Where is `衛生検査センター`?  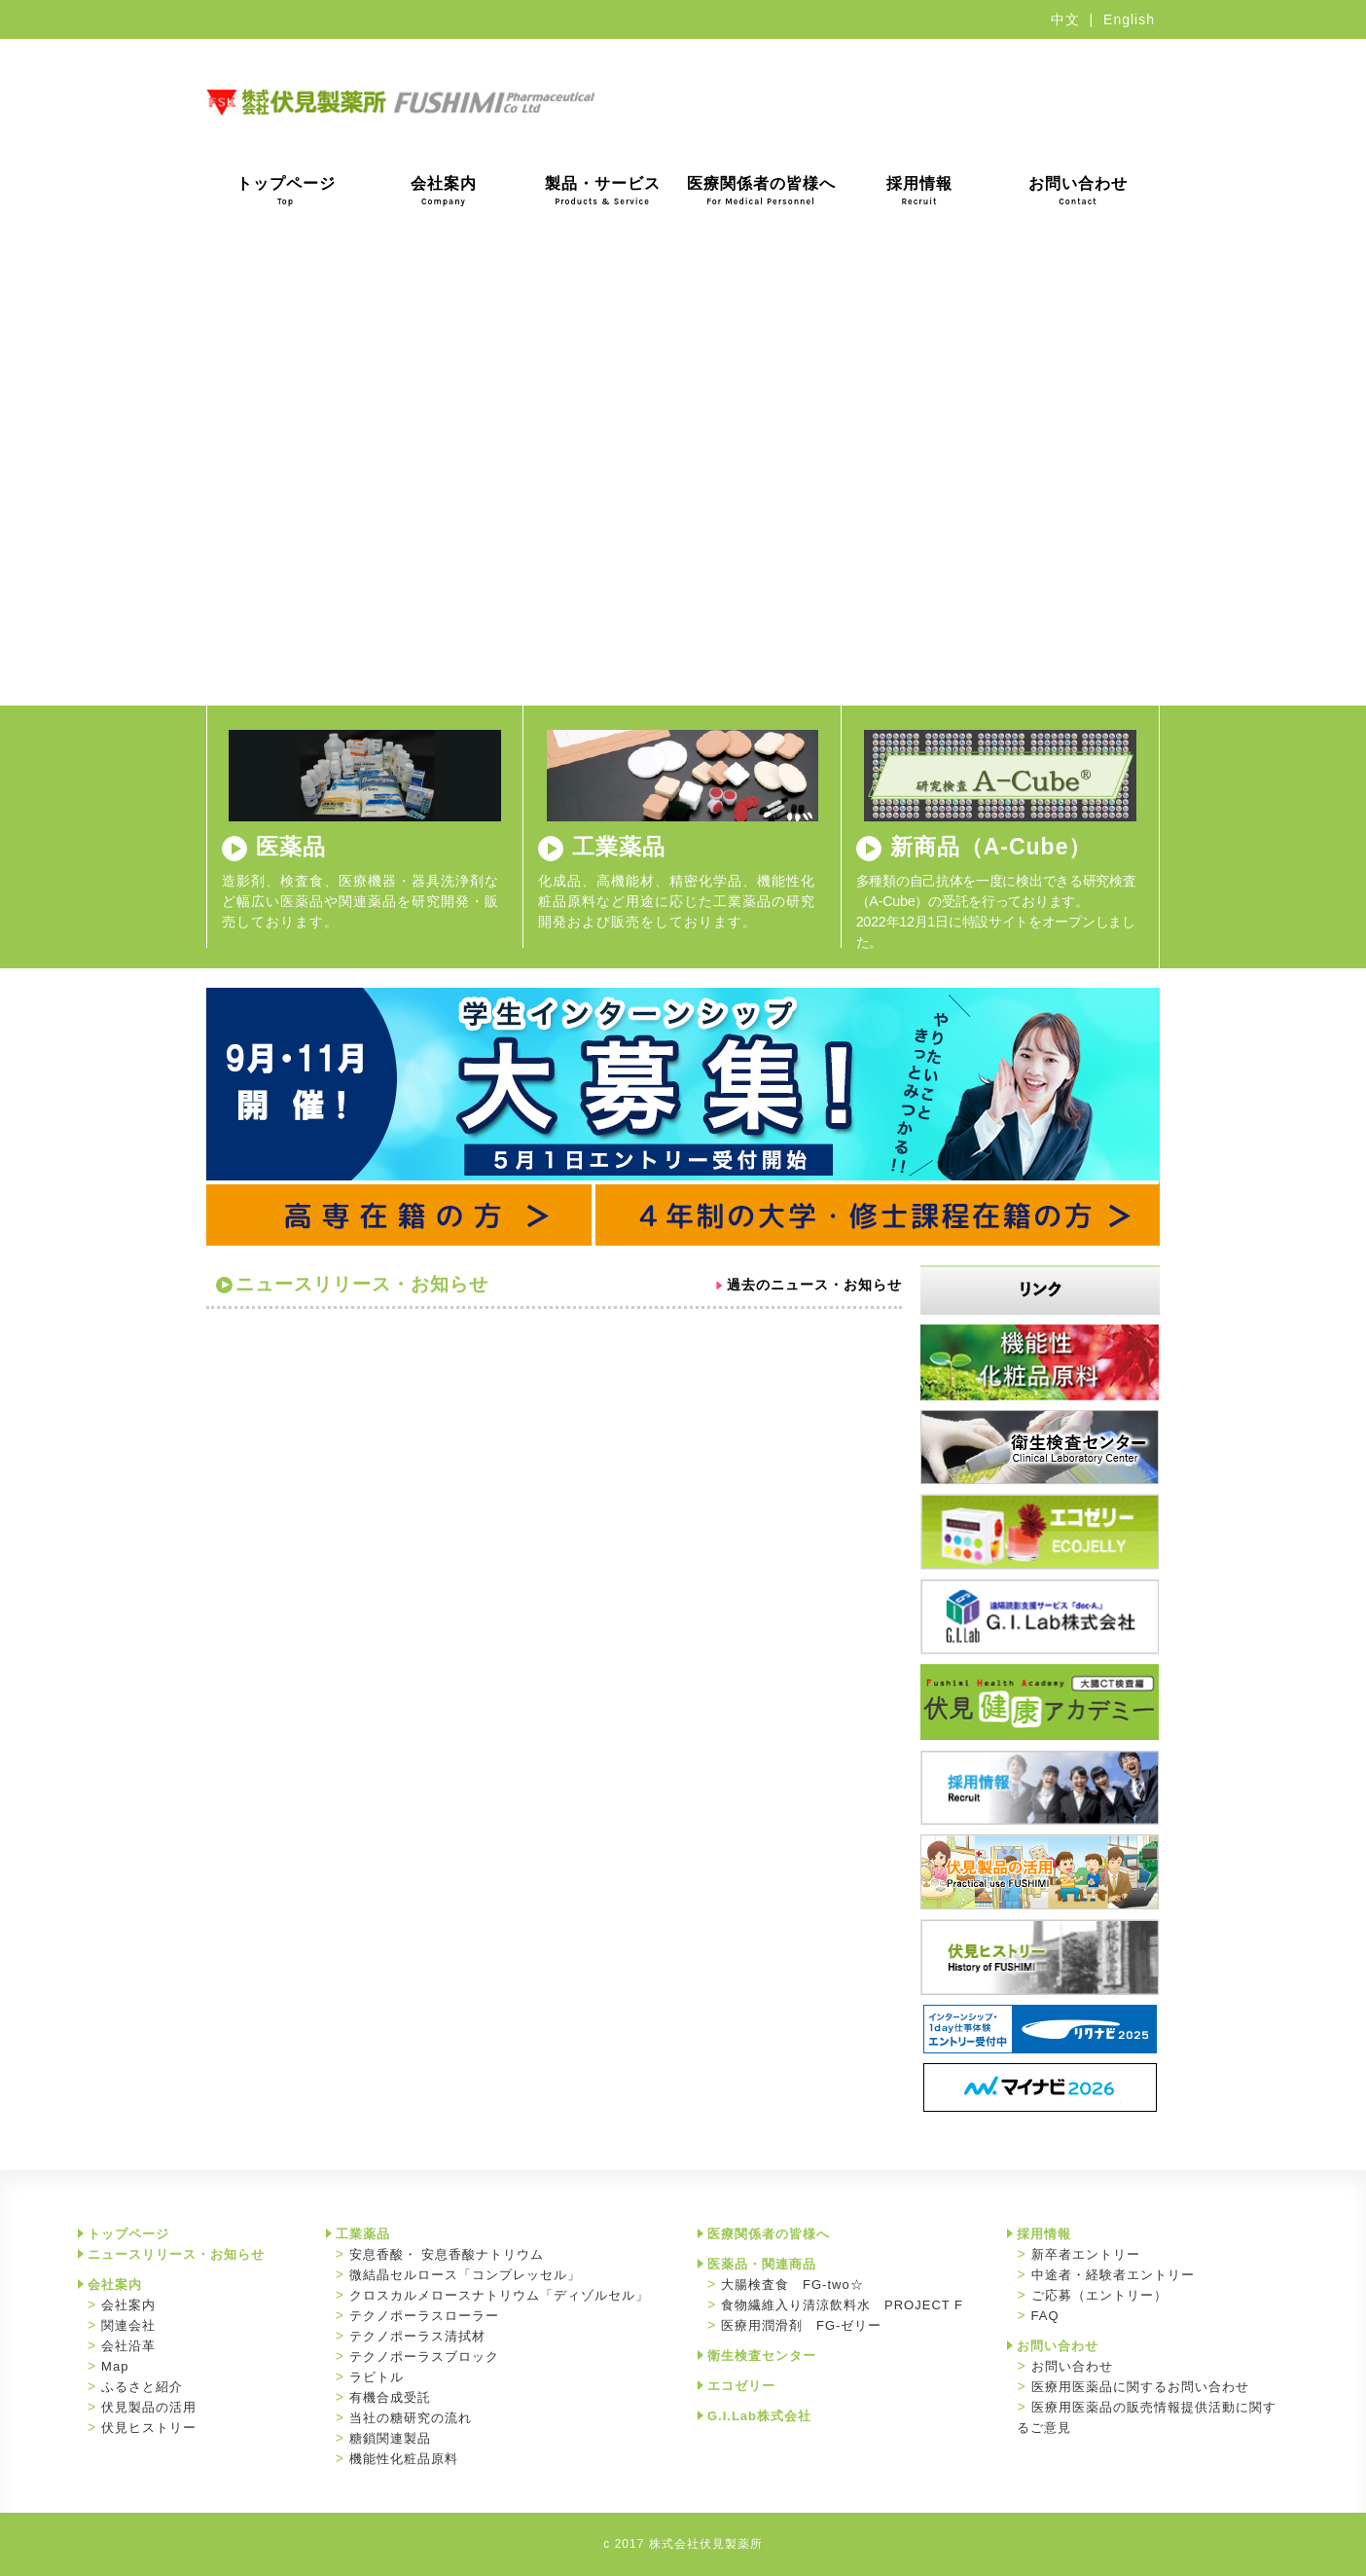 衛生検査センター is located at coordinates (761, 2355).